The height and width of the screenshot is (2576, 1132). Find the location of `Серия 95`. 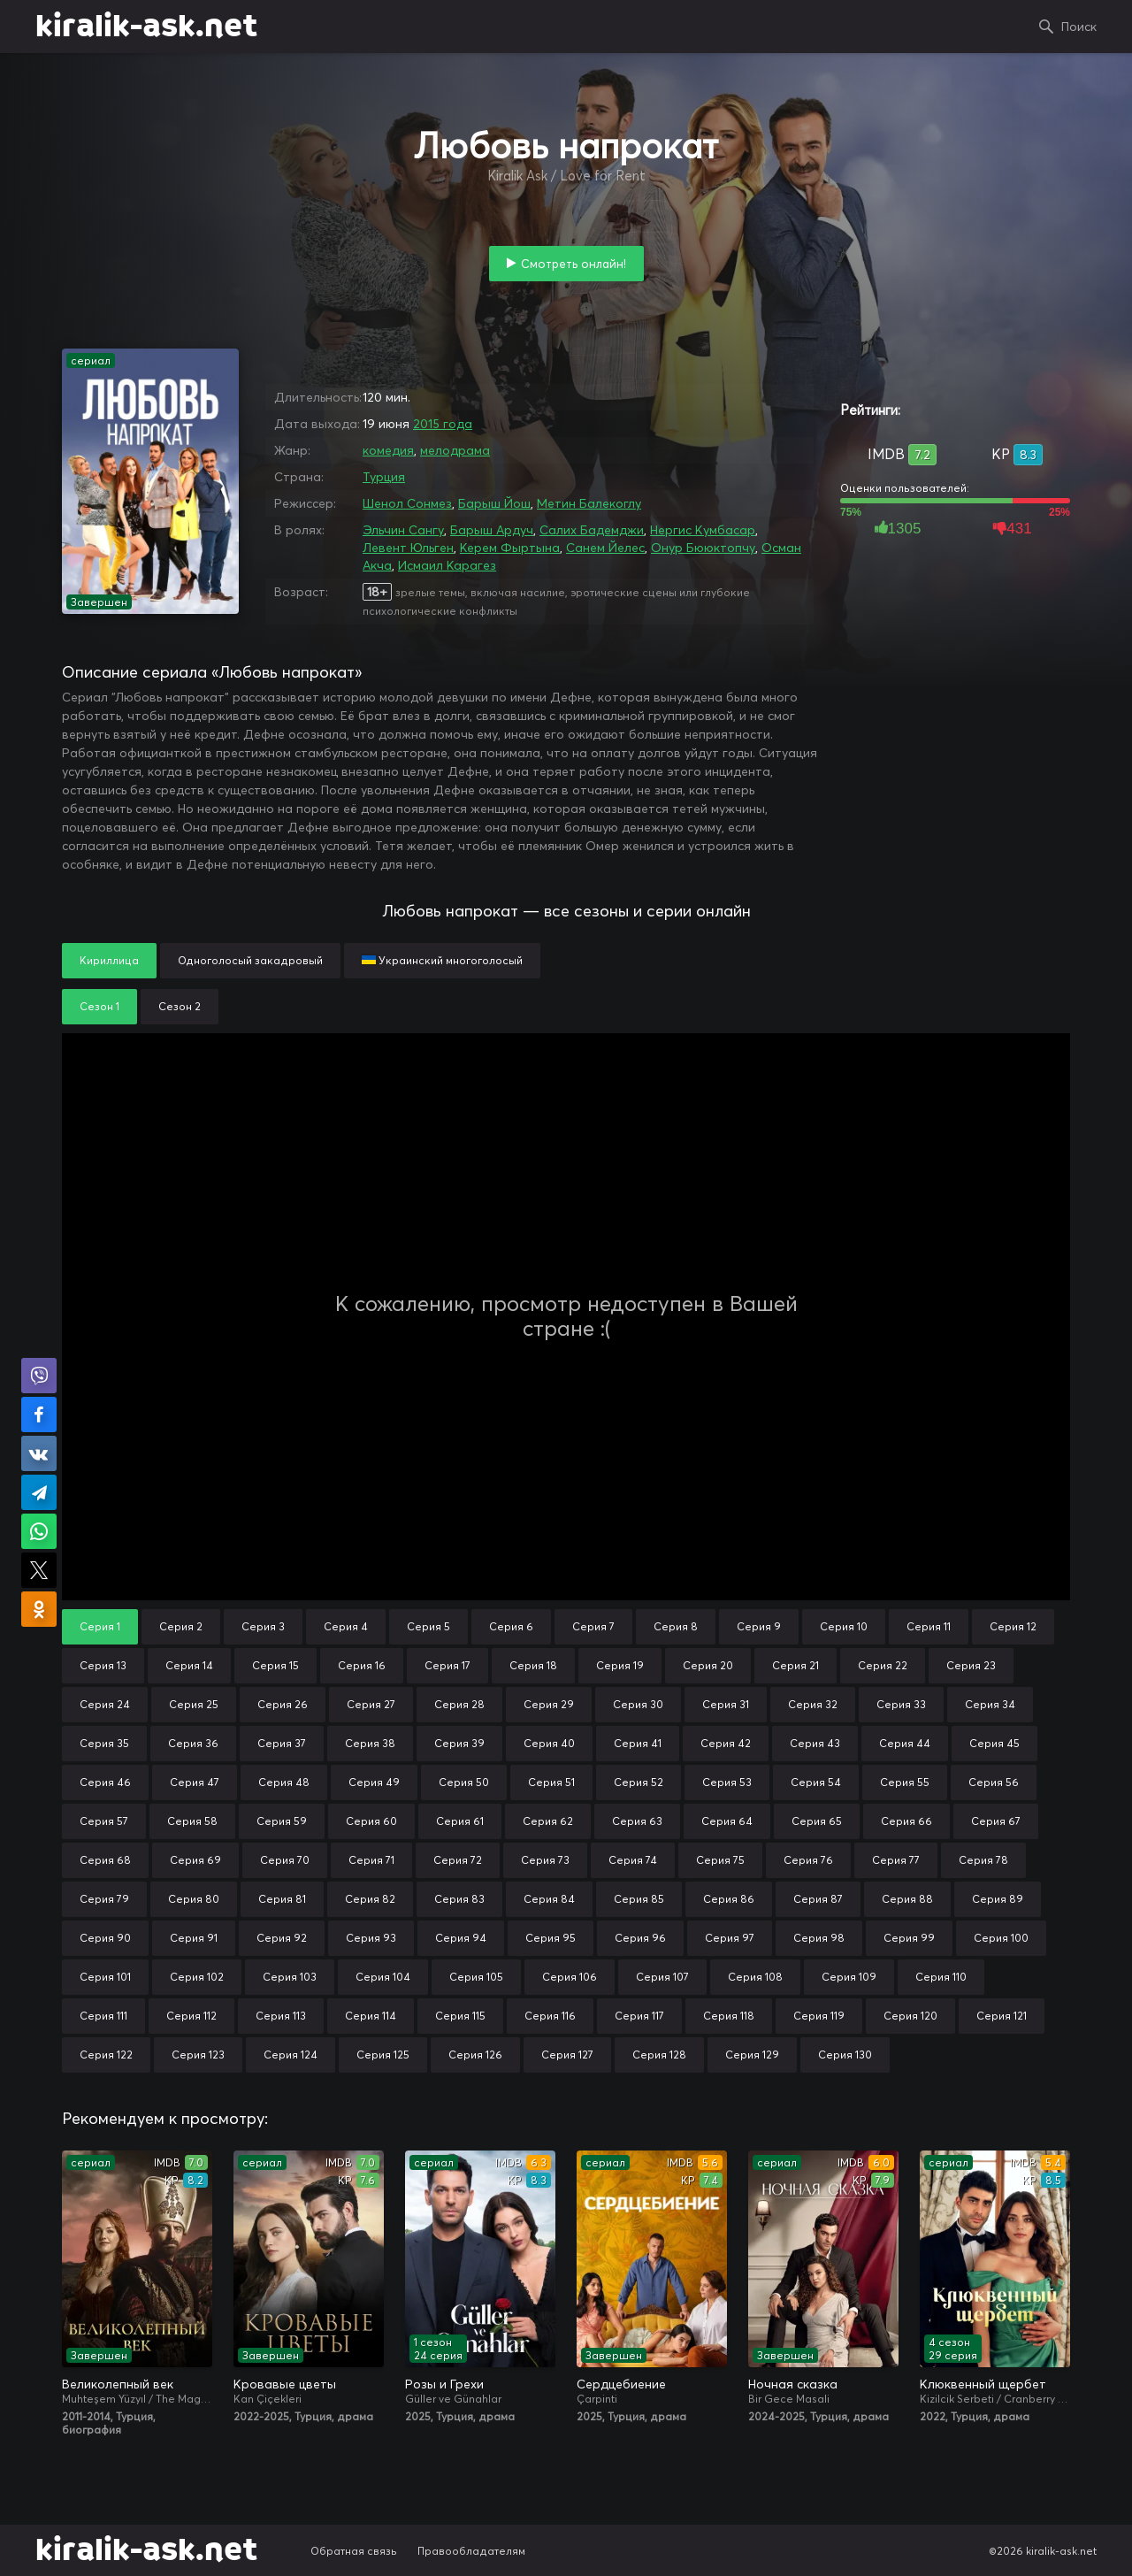

Серия 95 is located at coordinates (550, 1937).